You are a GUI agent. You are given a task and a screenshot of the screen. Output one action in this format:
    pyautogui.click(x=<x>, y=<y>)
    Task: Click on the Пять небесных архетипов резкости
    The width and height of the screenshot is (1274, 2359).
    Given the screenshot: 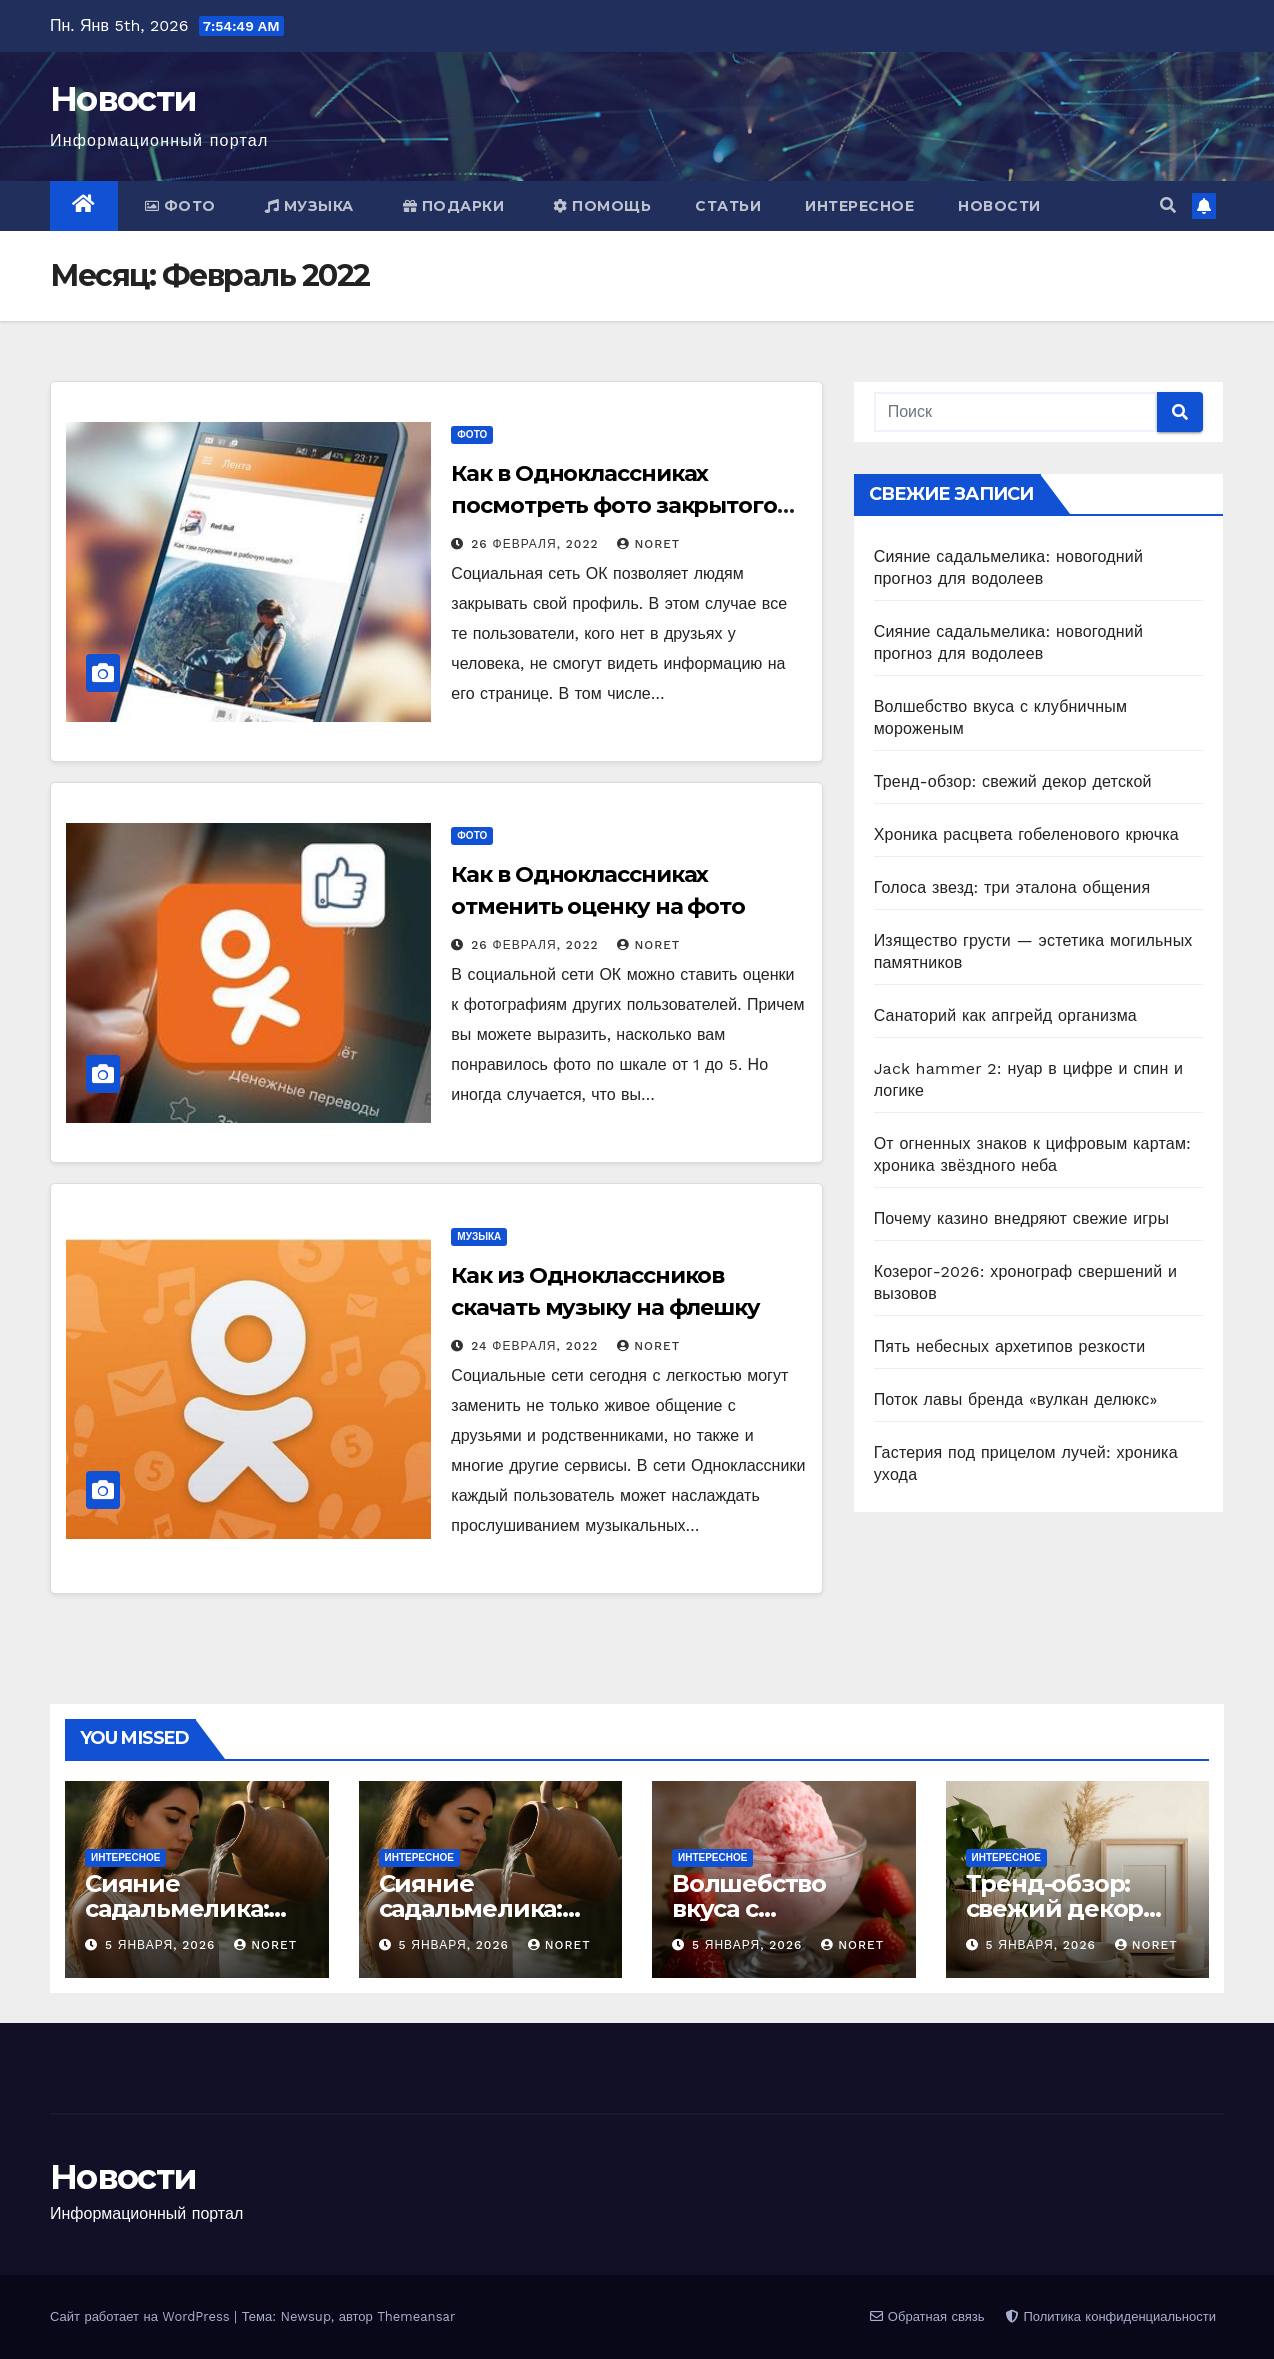 What is the action you would take?
    pyautogui.click(x=1010, y=1346)
    